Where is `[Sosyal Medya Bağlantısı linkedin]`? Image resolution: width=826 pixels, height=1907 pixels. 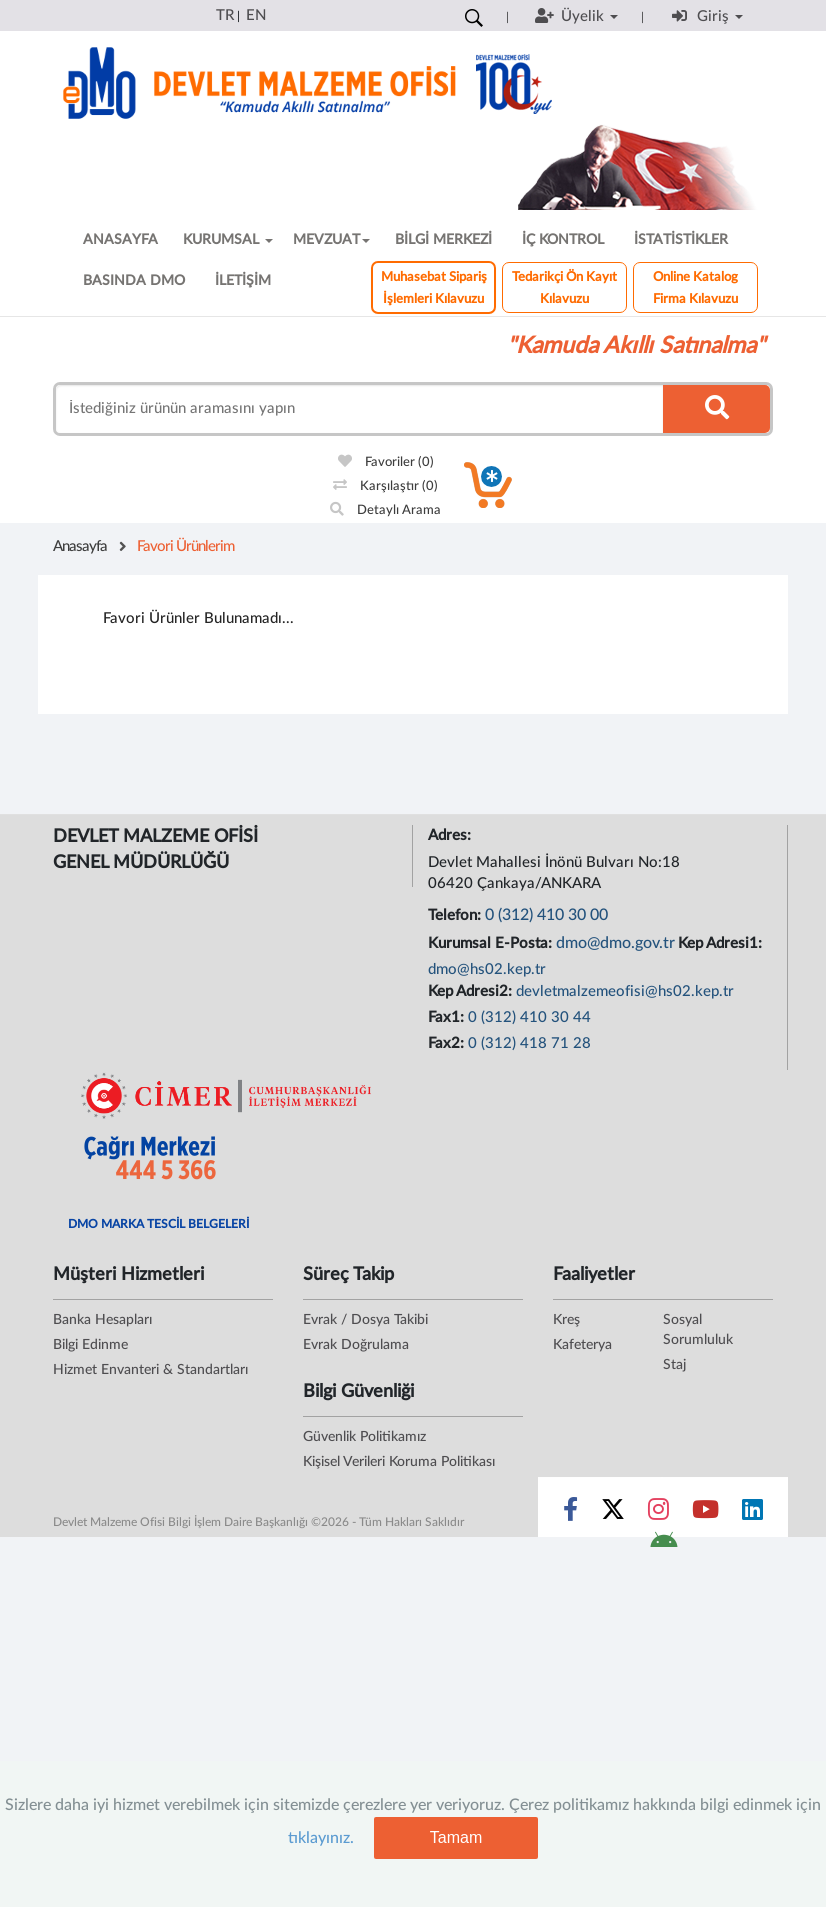 [Sosyal Medya Bağlantısı linkedin] is located at coordinates (752, 1514).